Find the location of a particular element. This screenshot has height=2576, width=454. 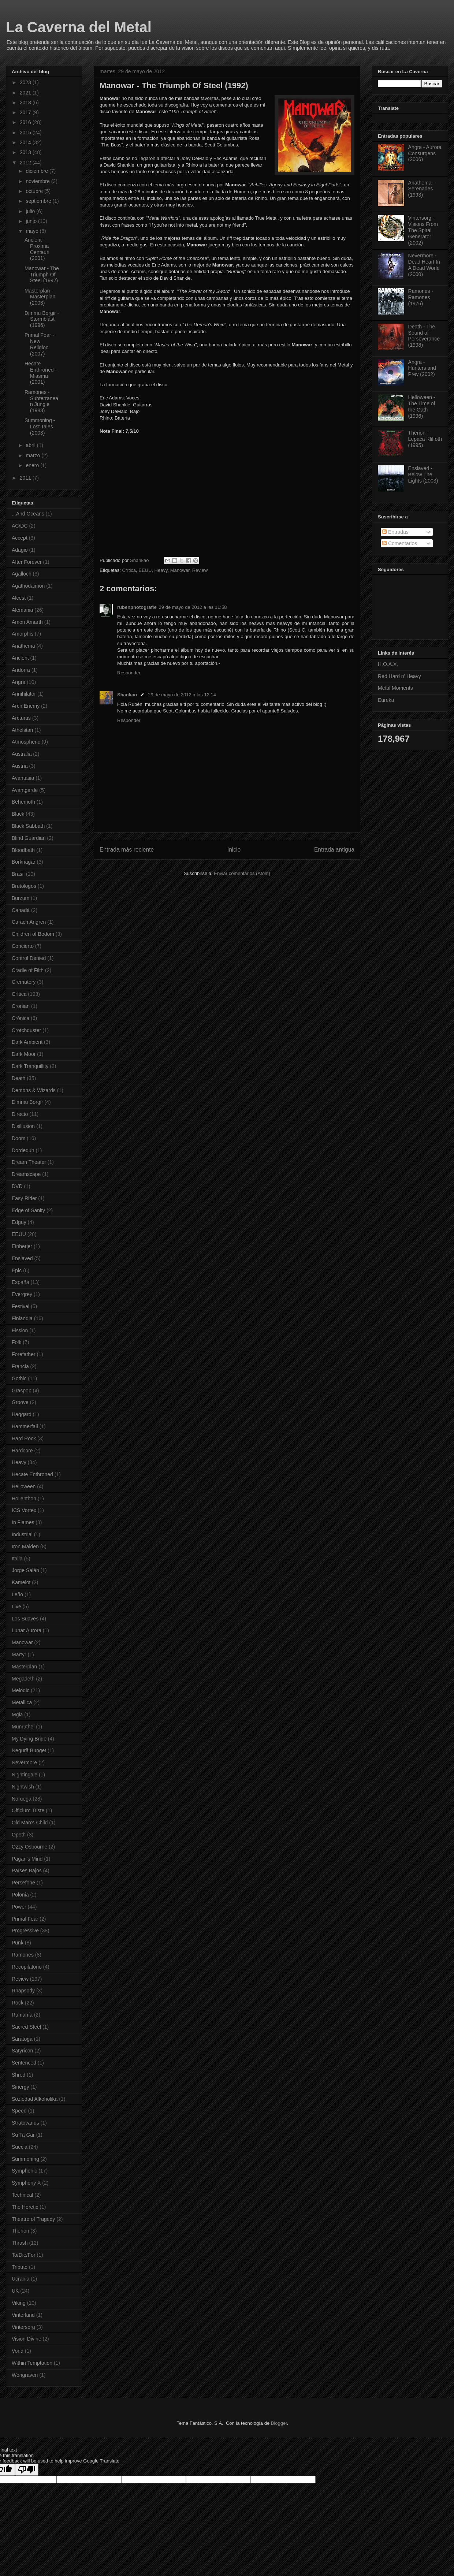

Gothic is located at coordinates (19, 1378).